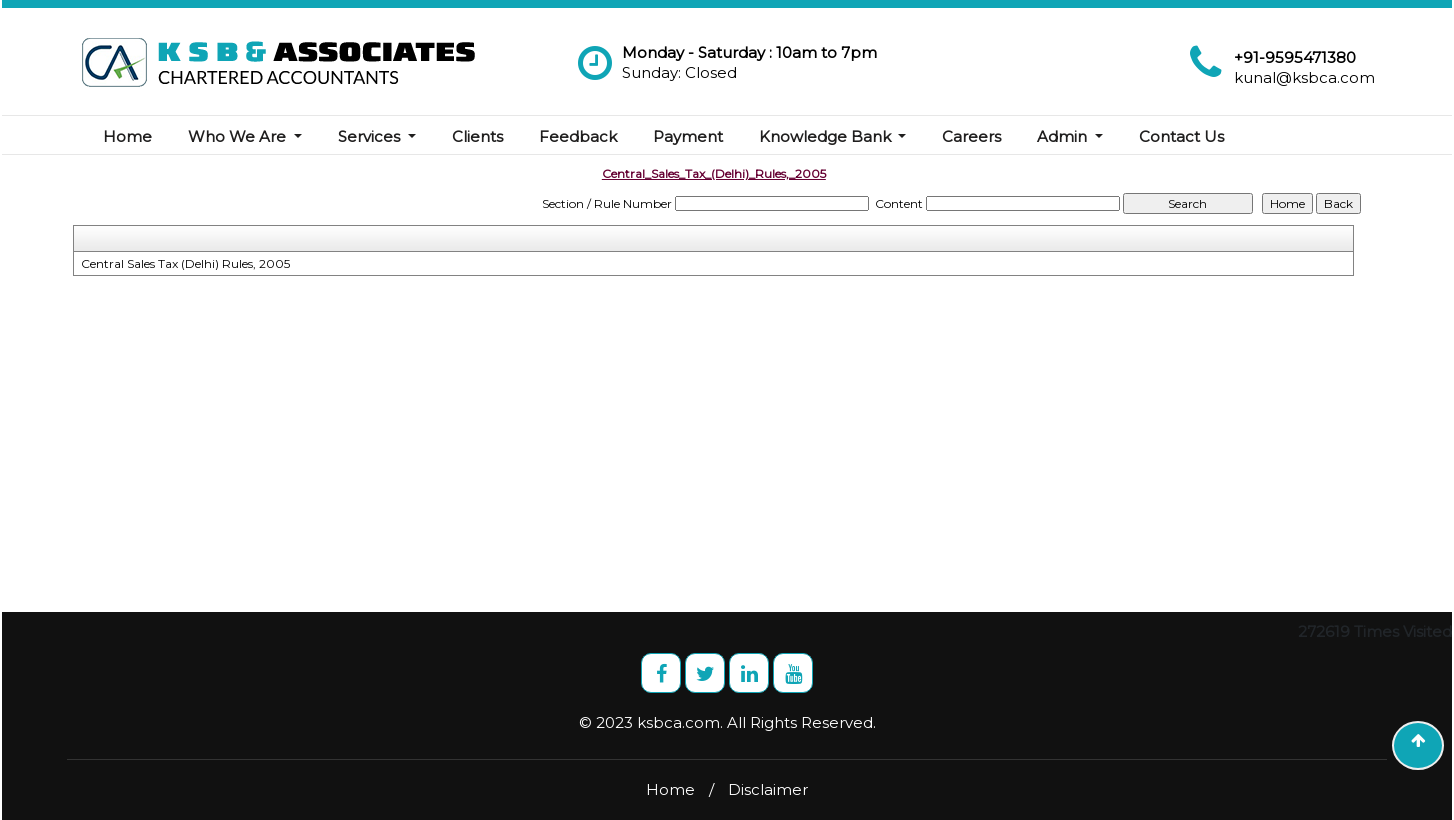 This screenshot has width=1454, height=820. What do you see at coordinates (477, 136) in the screenshot?
I see `Clients` at bounding box center [477, 136].